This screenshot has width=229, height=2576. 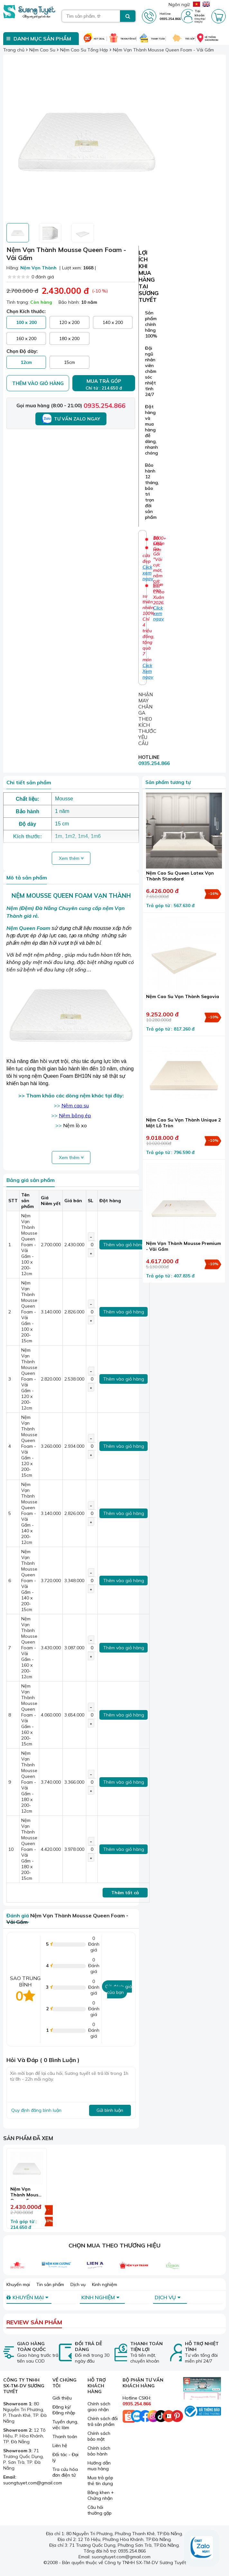 What do you see at coordinates (104, 405) in the screenshot?
I see `0935.254.866` at bounding box center [104, 405].